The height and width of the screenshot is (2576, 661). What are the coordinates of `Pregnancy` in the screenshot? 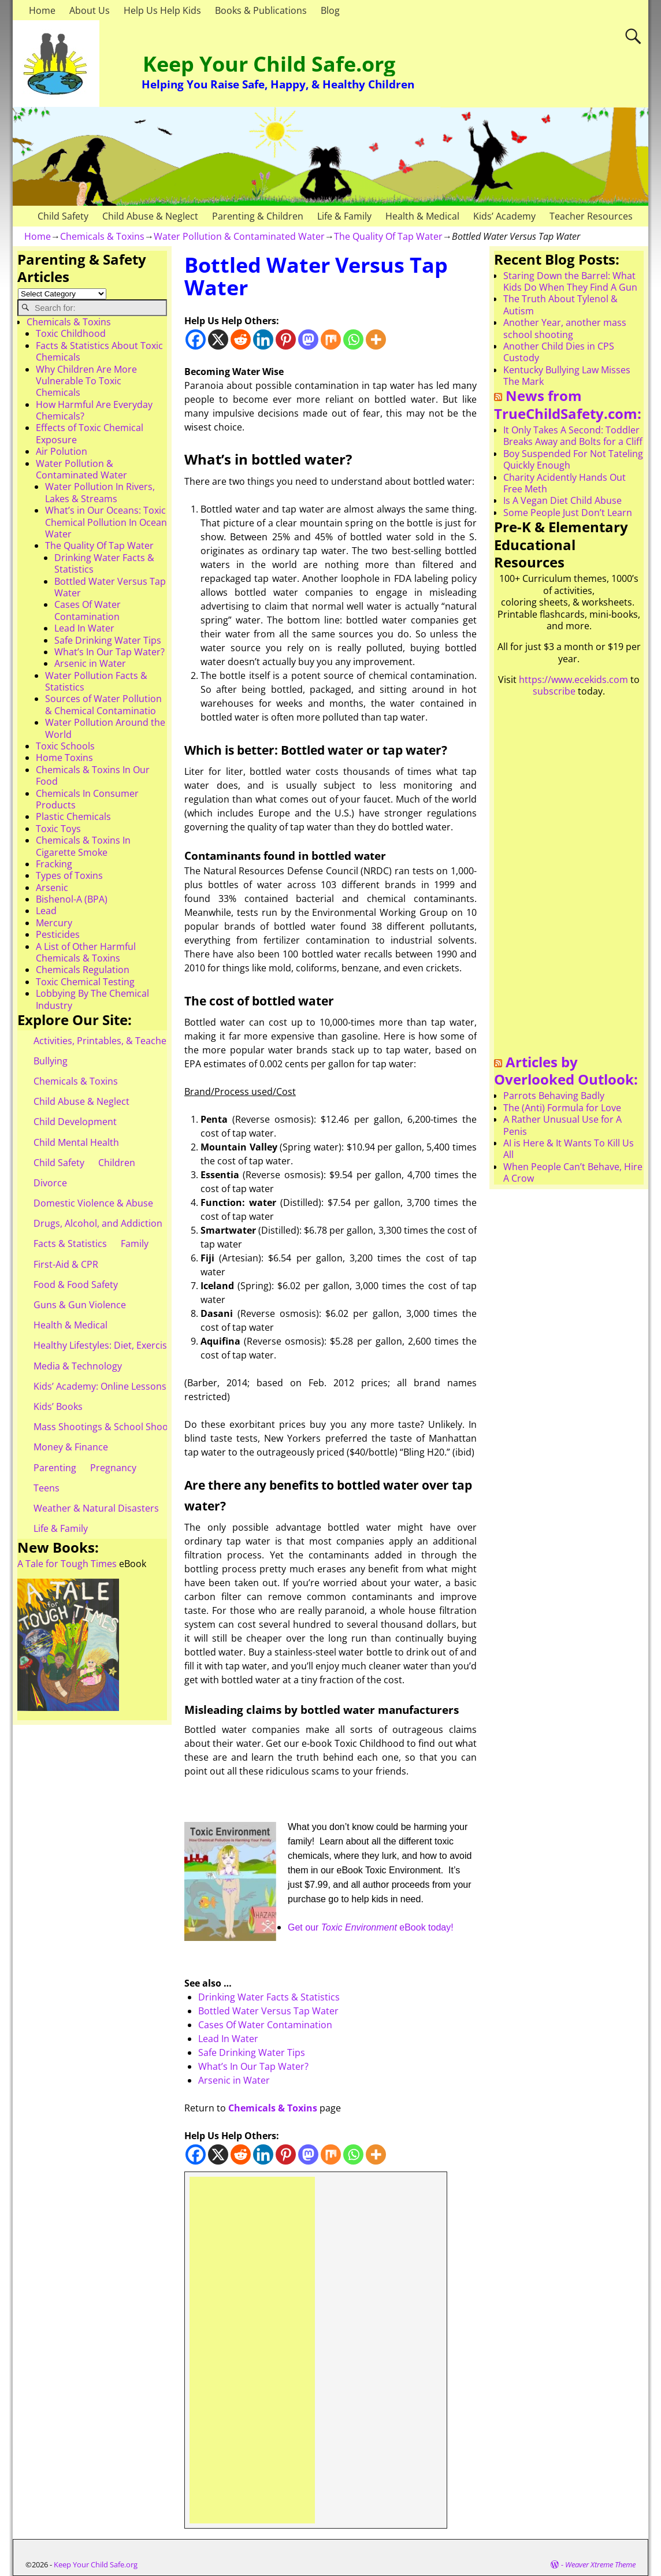 It's located at (113, 1467).